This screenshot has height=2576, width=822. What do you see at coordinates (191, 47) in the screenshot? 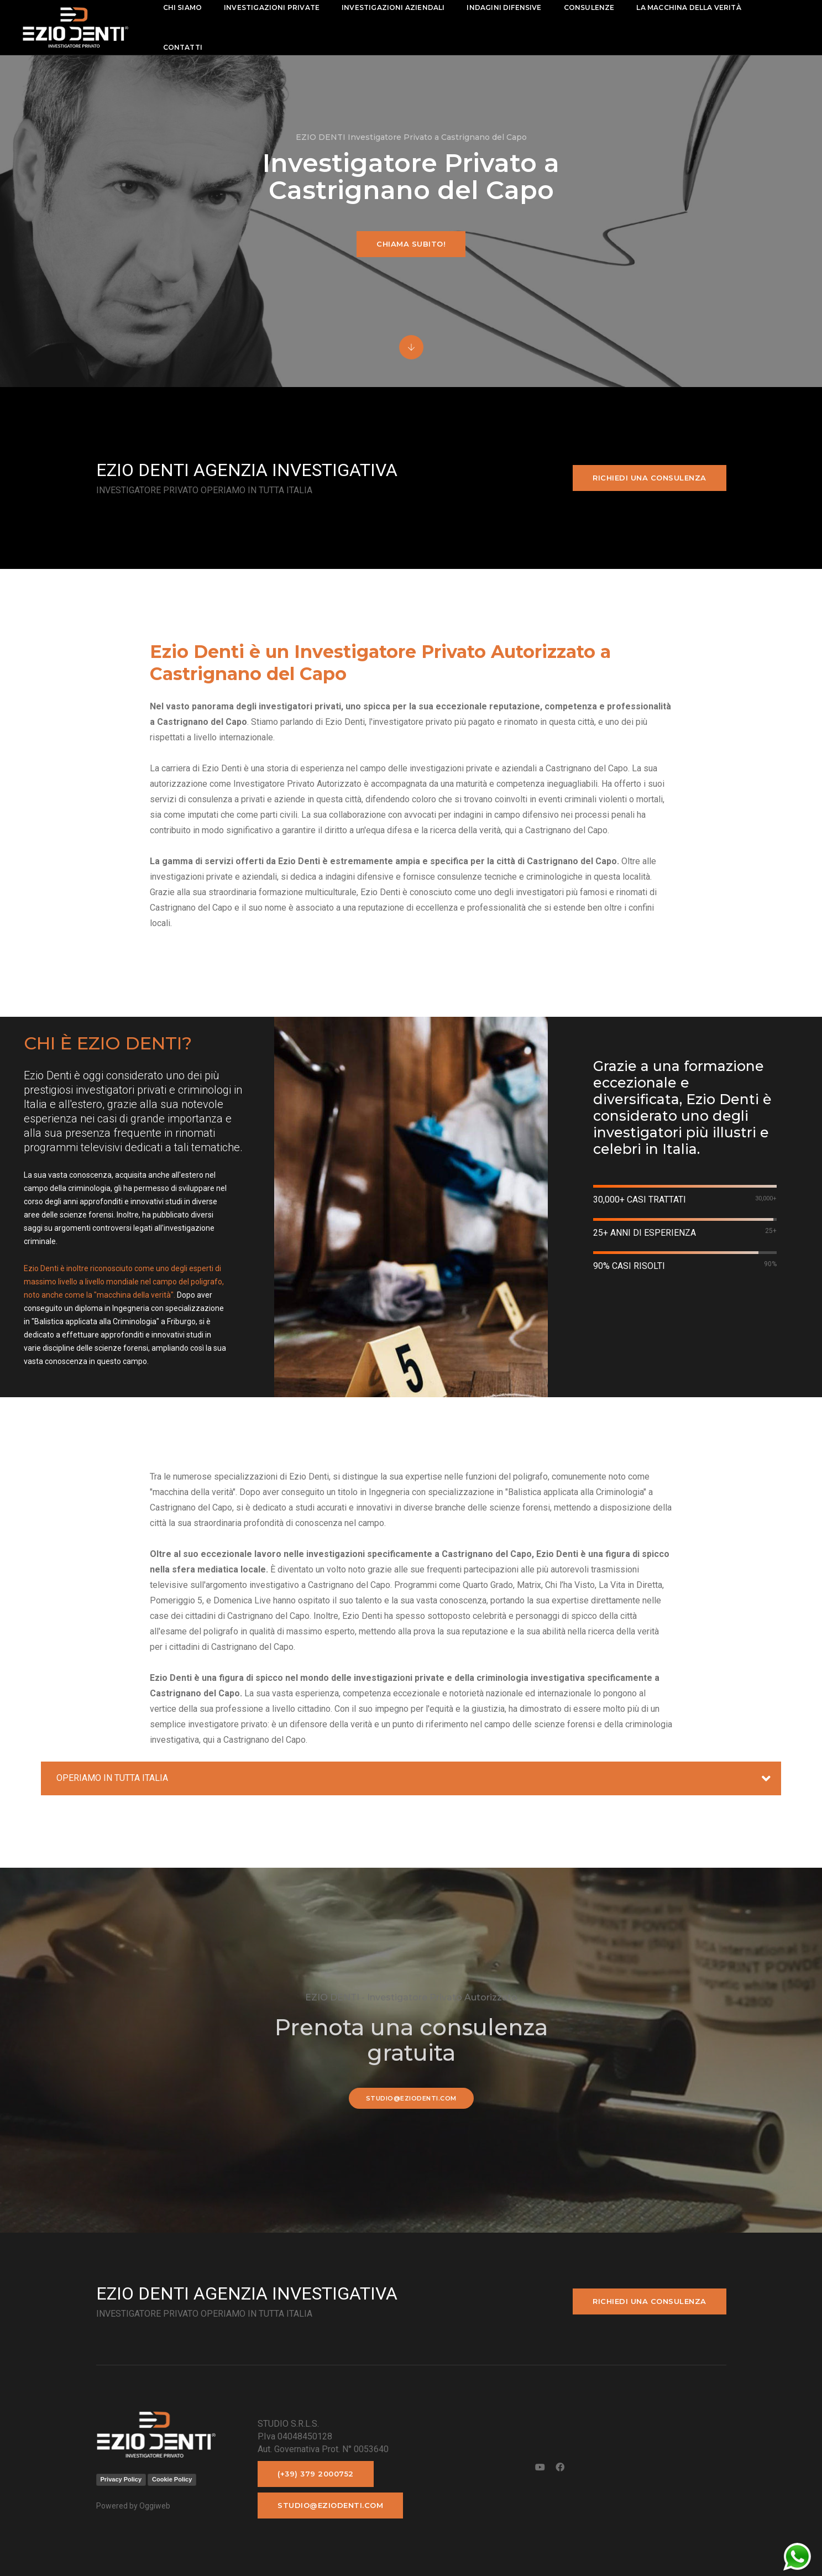
I see `contatti` at bounding box center [191, 47].